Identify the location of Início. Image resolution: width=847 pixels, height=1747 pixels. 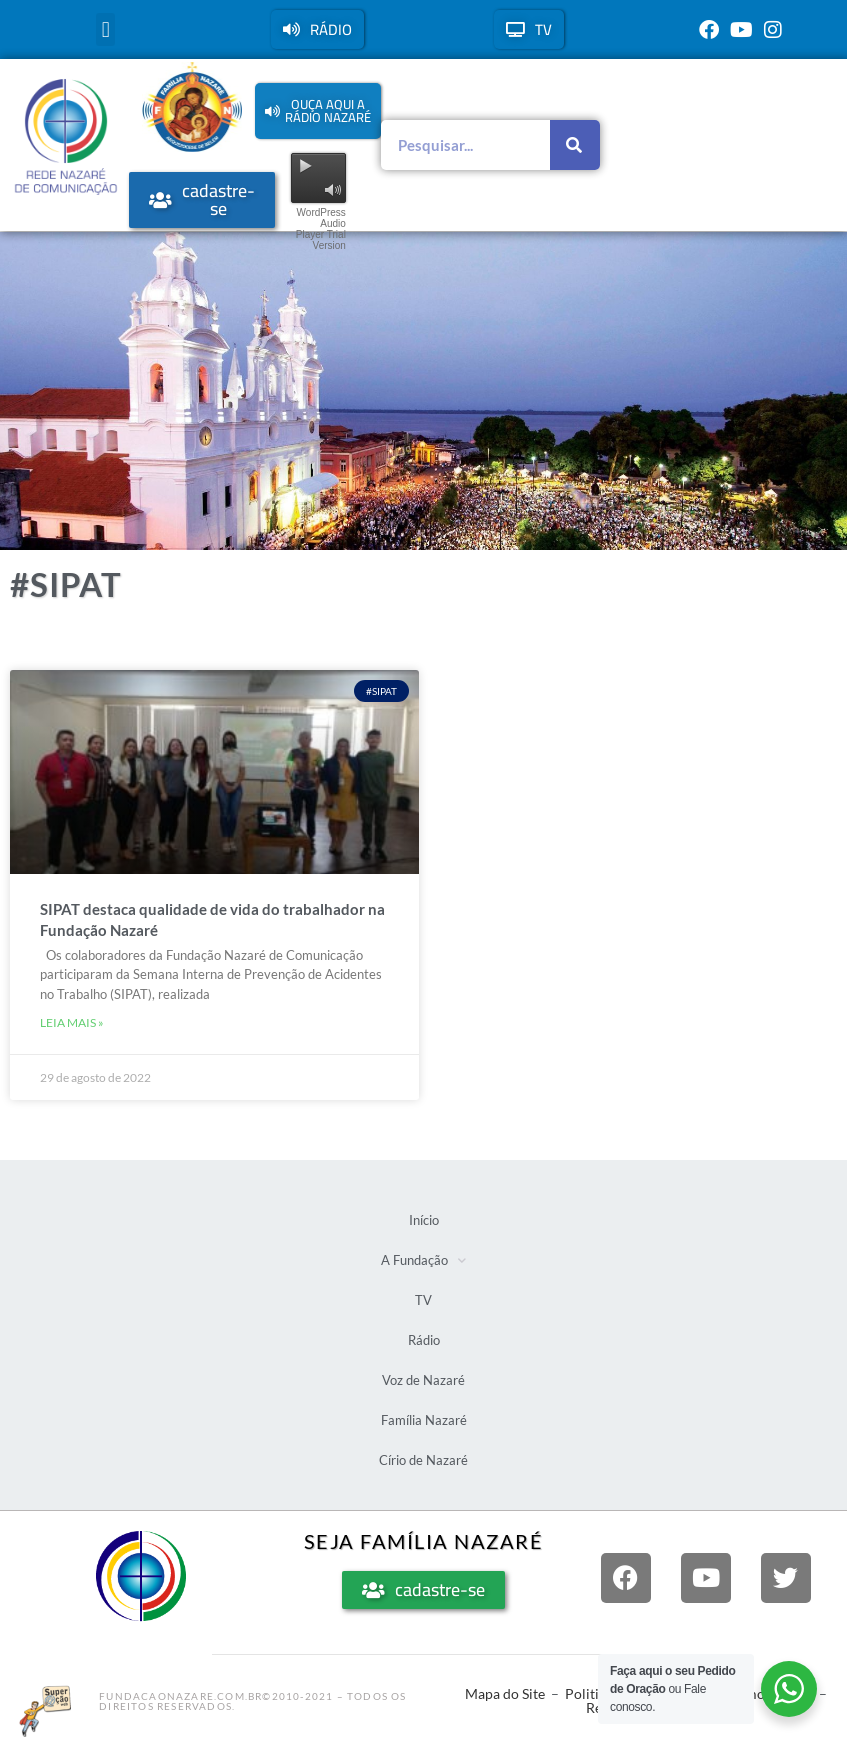
(424, 1220).